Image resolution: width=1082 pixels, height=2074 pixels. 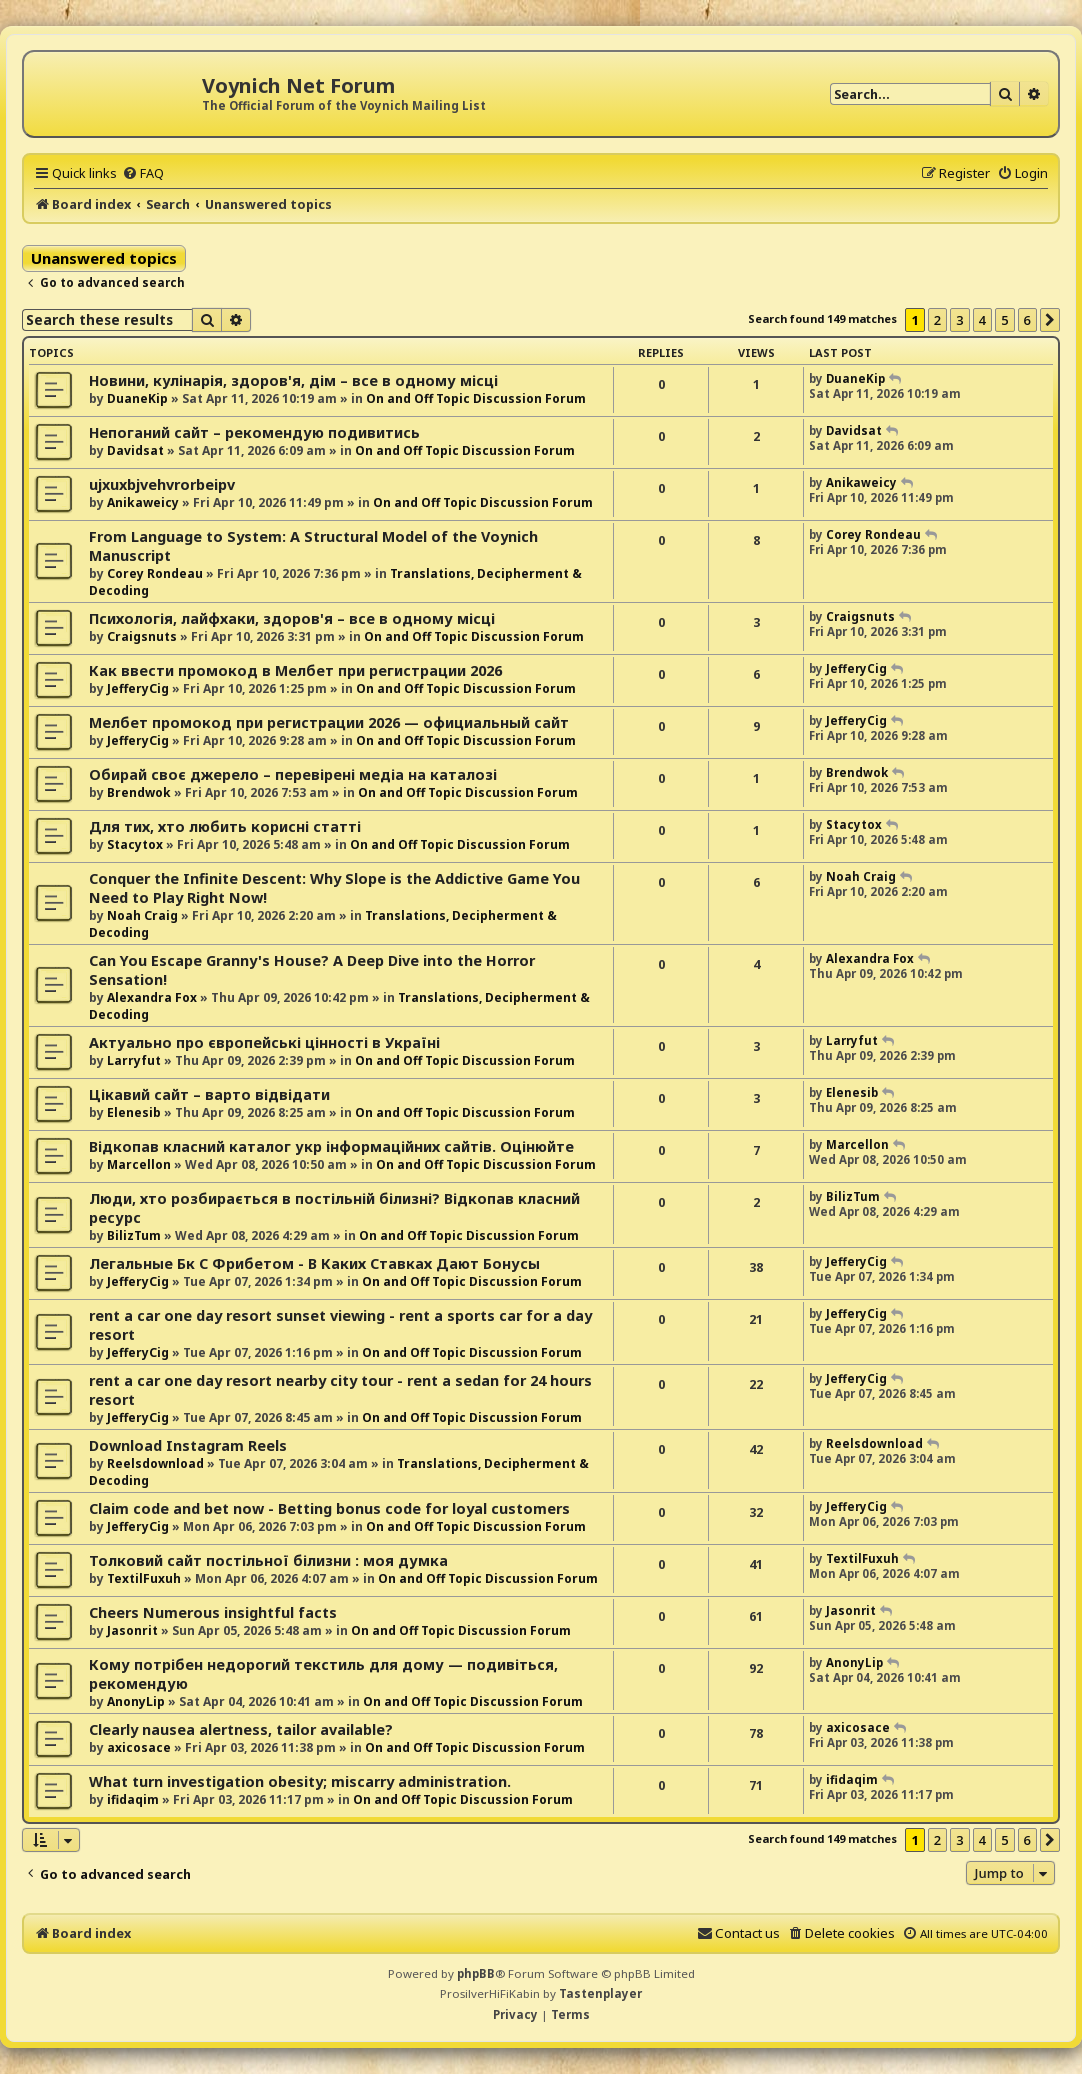 I want to click on Цікавий сайт – варто відвідати, so click(x=209, y=1094).